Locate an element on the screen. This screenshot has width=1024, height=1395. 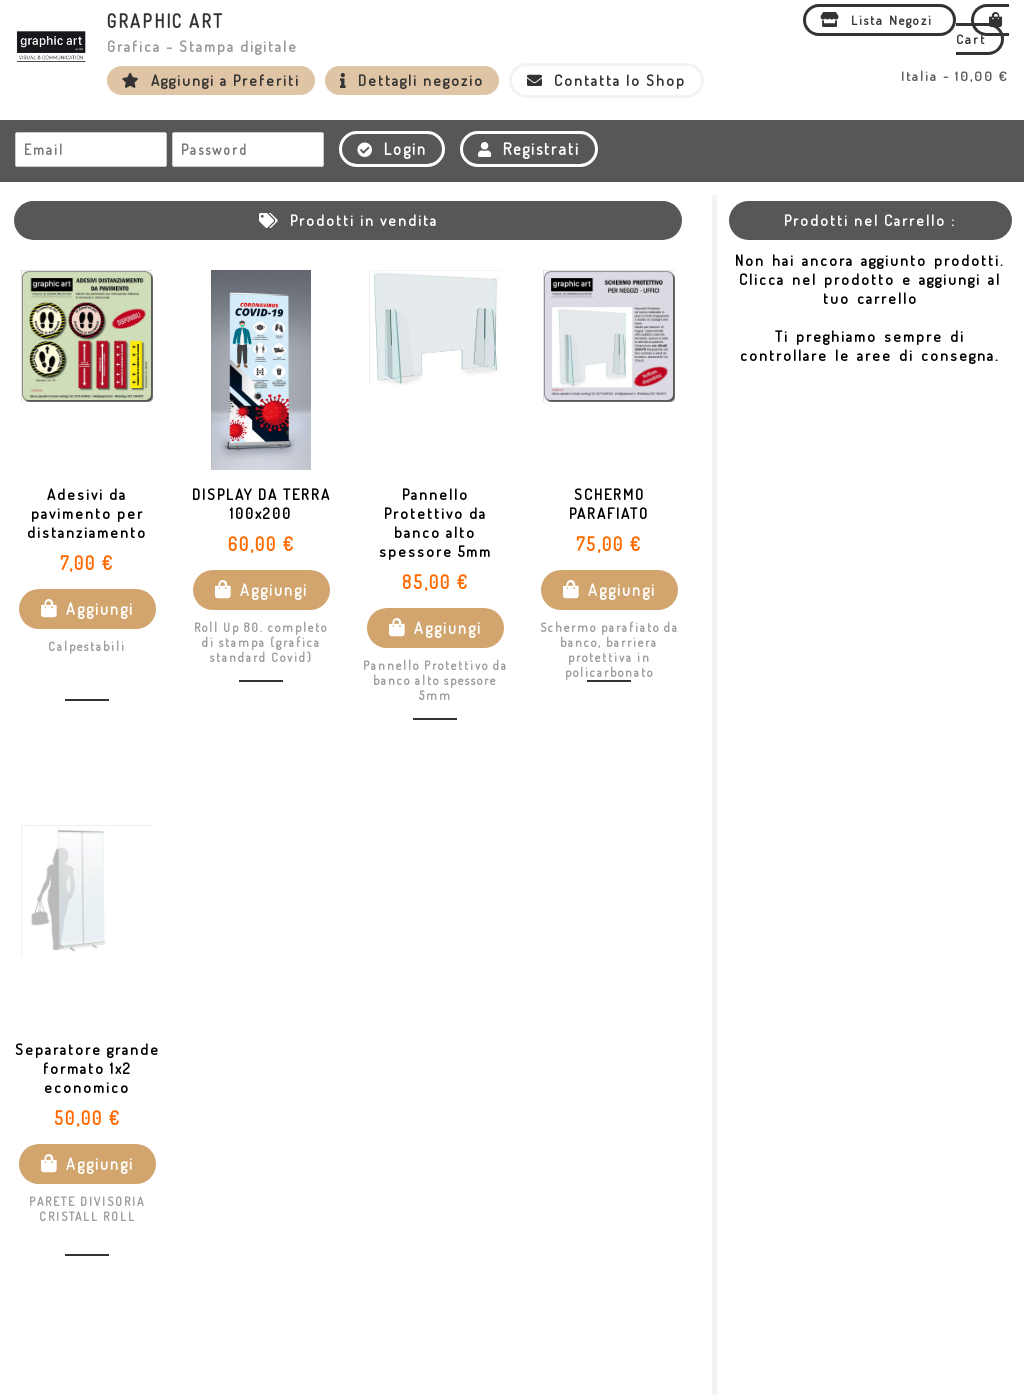
Login is located at coordinates (392, 149).